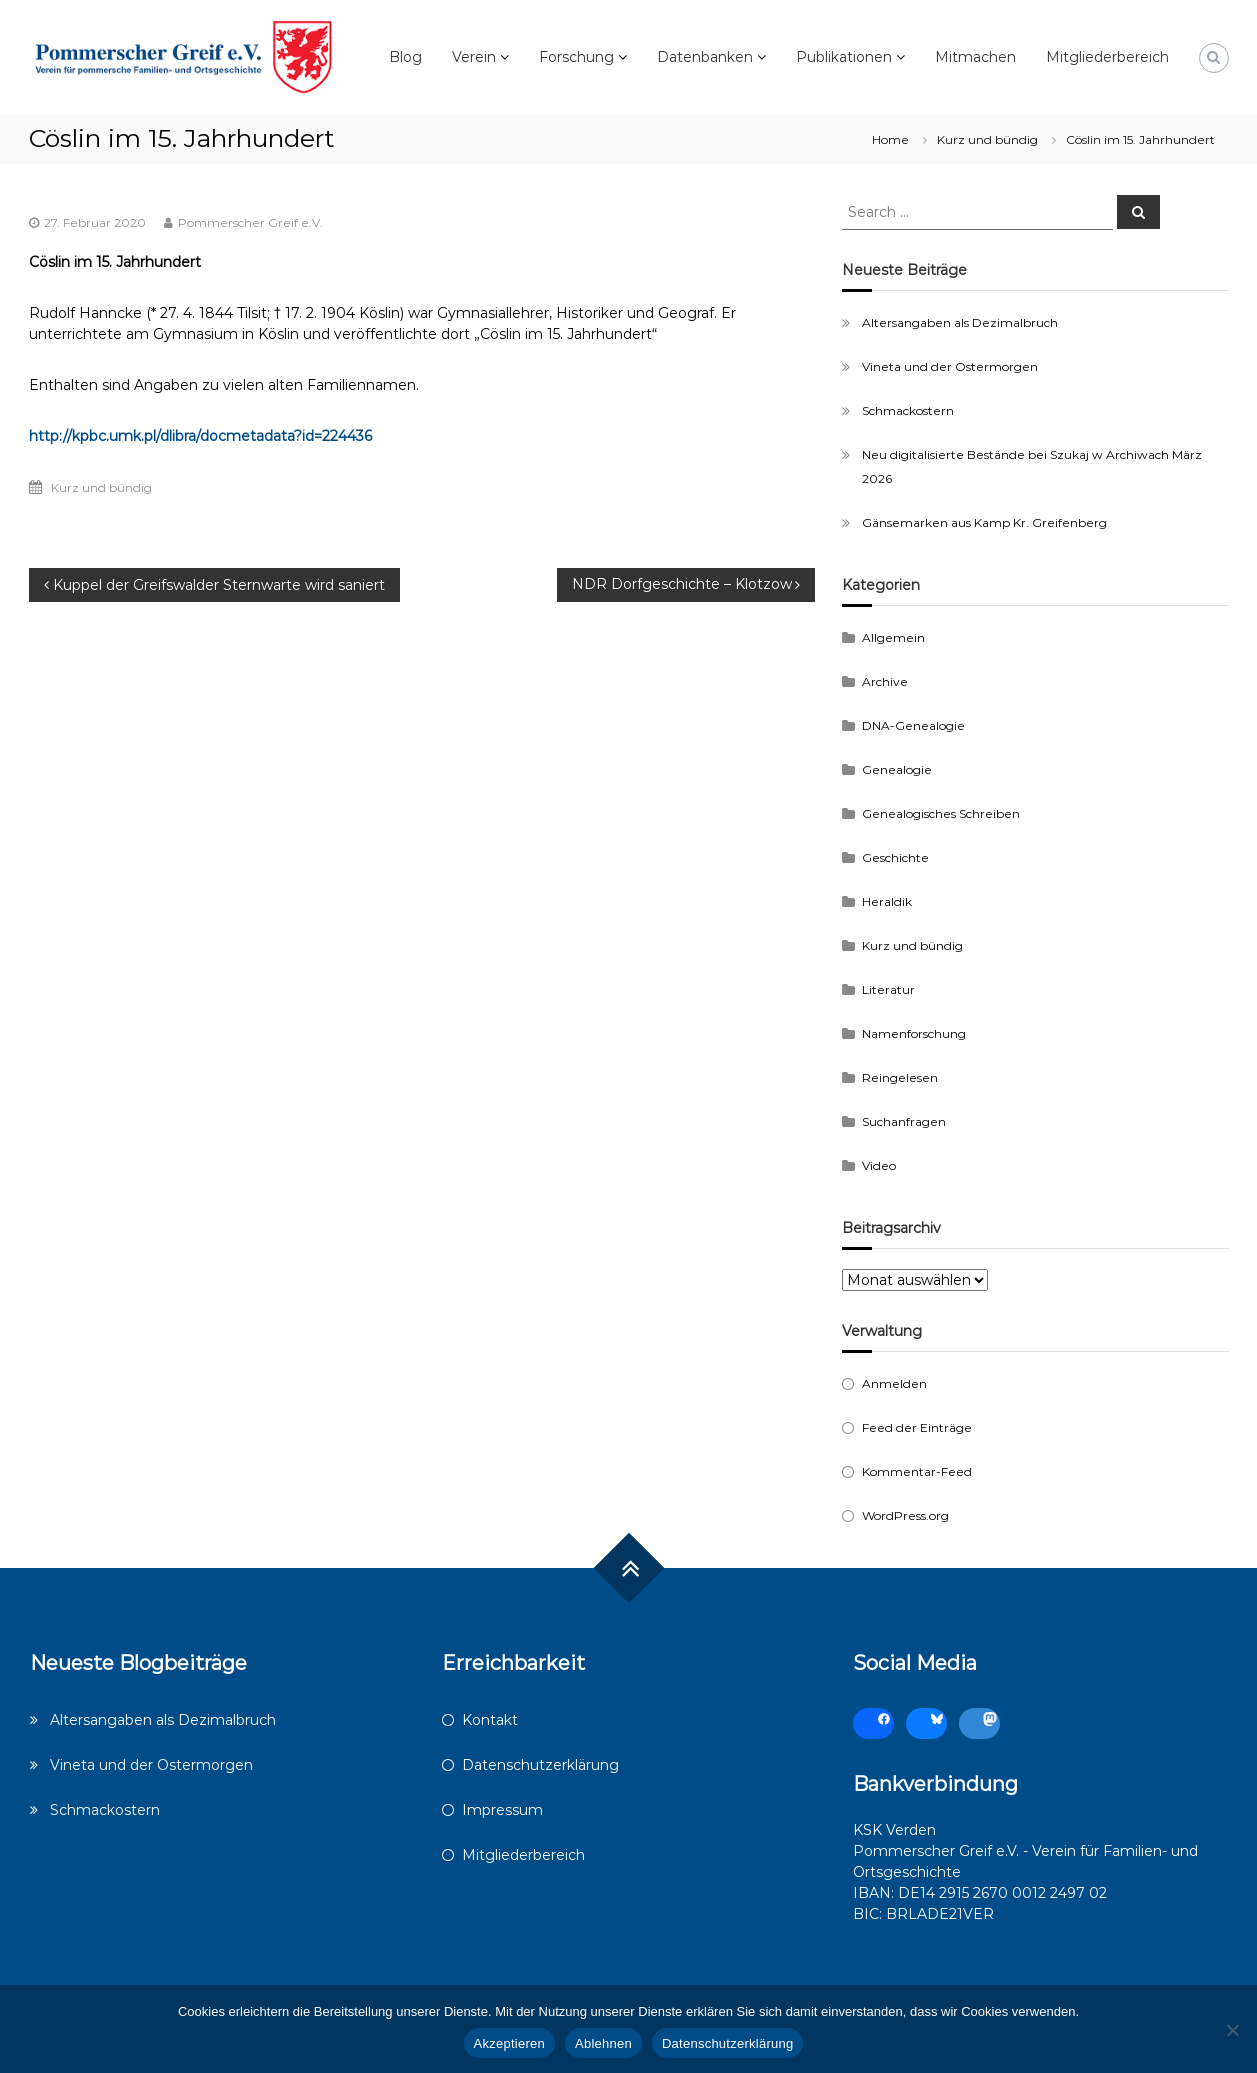 This screenshot has height=2073, width=1257. What do you see at coordinates (987, 139) in the screenshot?
I see `Kurz und bündig` at bounding box center [987, 139].